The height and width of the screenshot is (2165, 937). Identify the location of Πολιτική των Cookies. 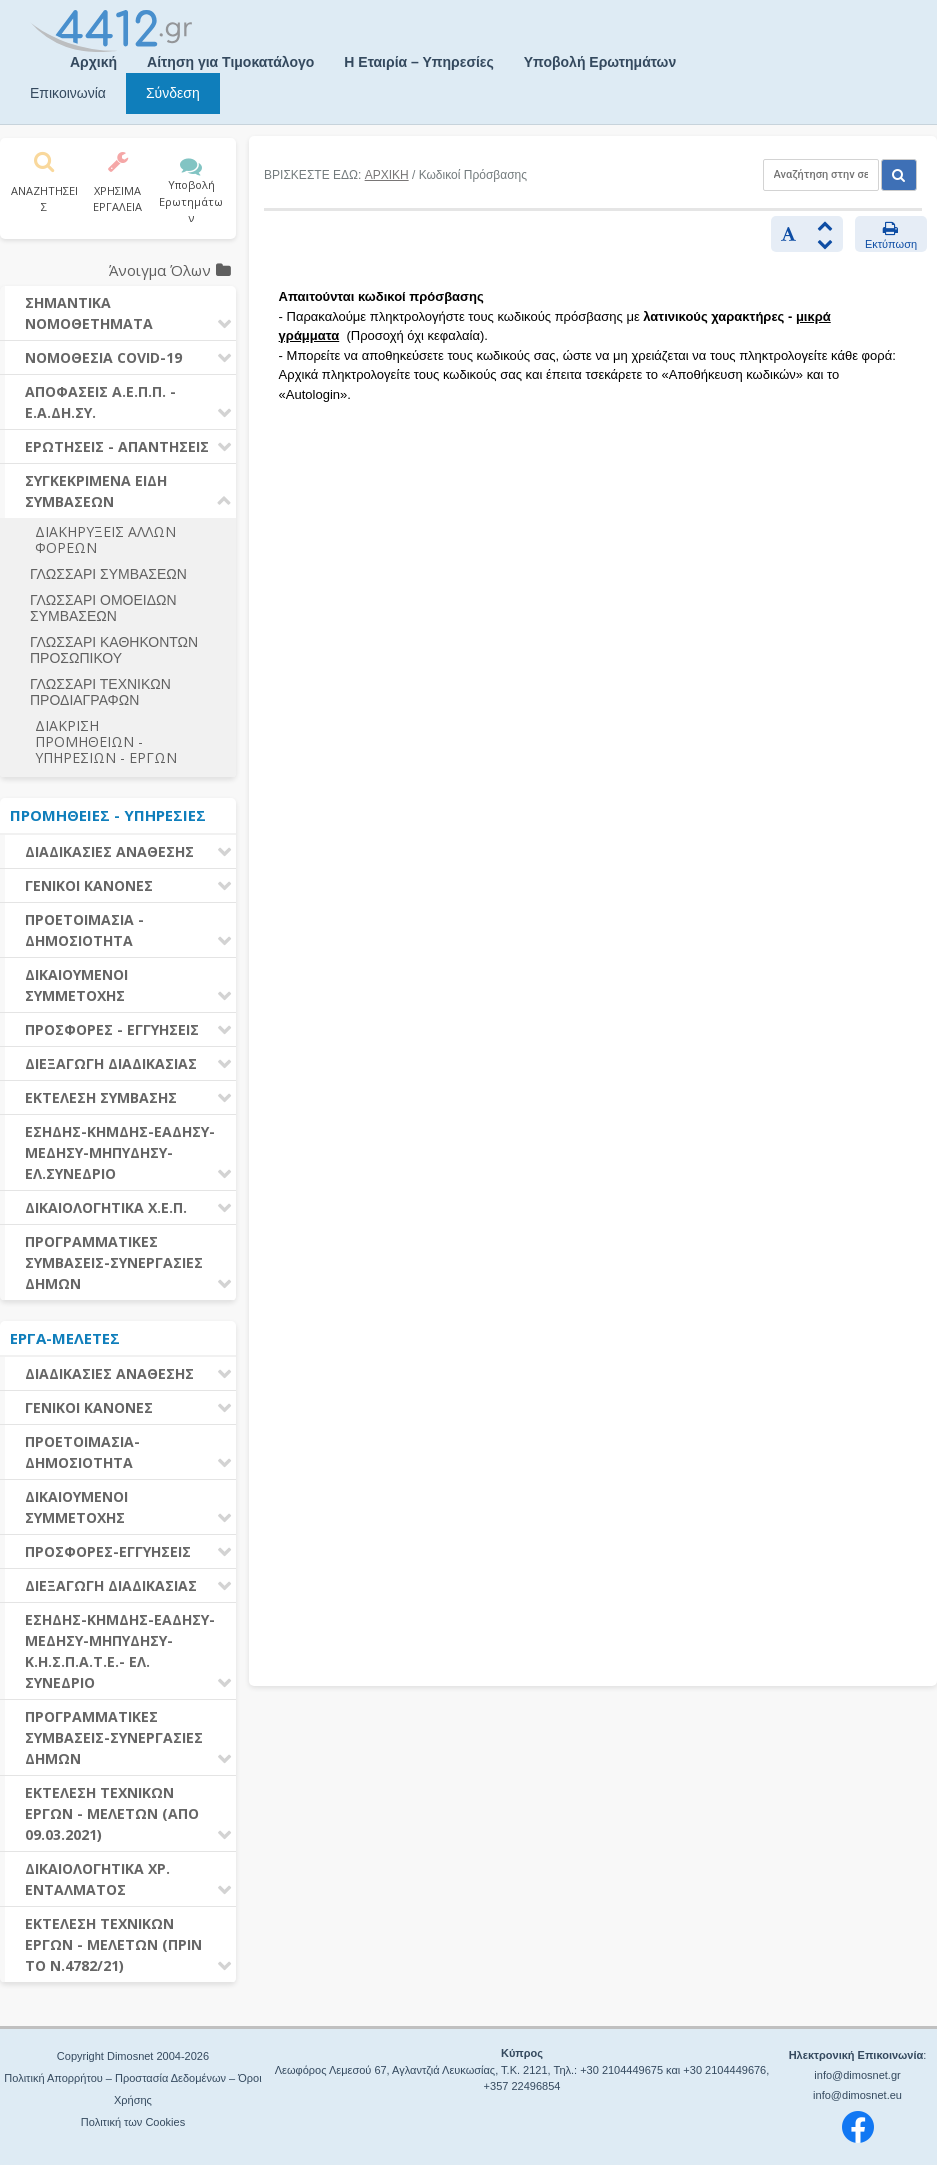
(133, 2122).